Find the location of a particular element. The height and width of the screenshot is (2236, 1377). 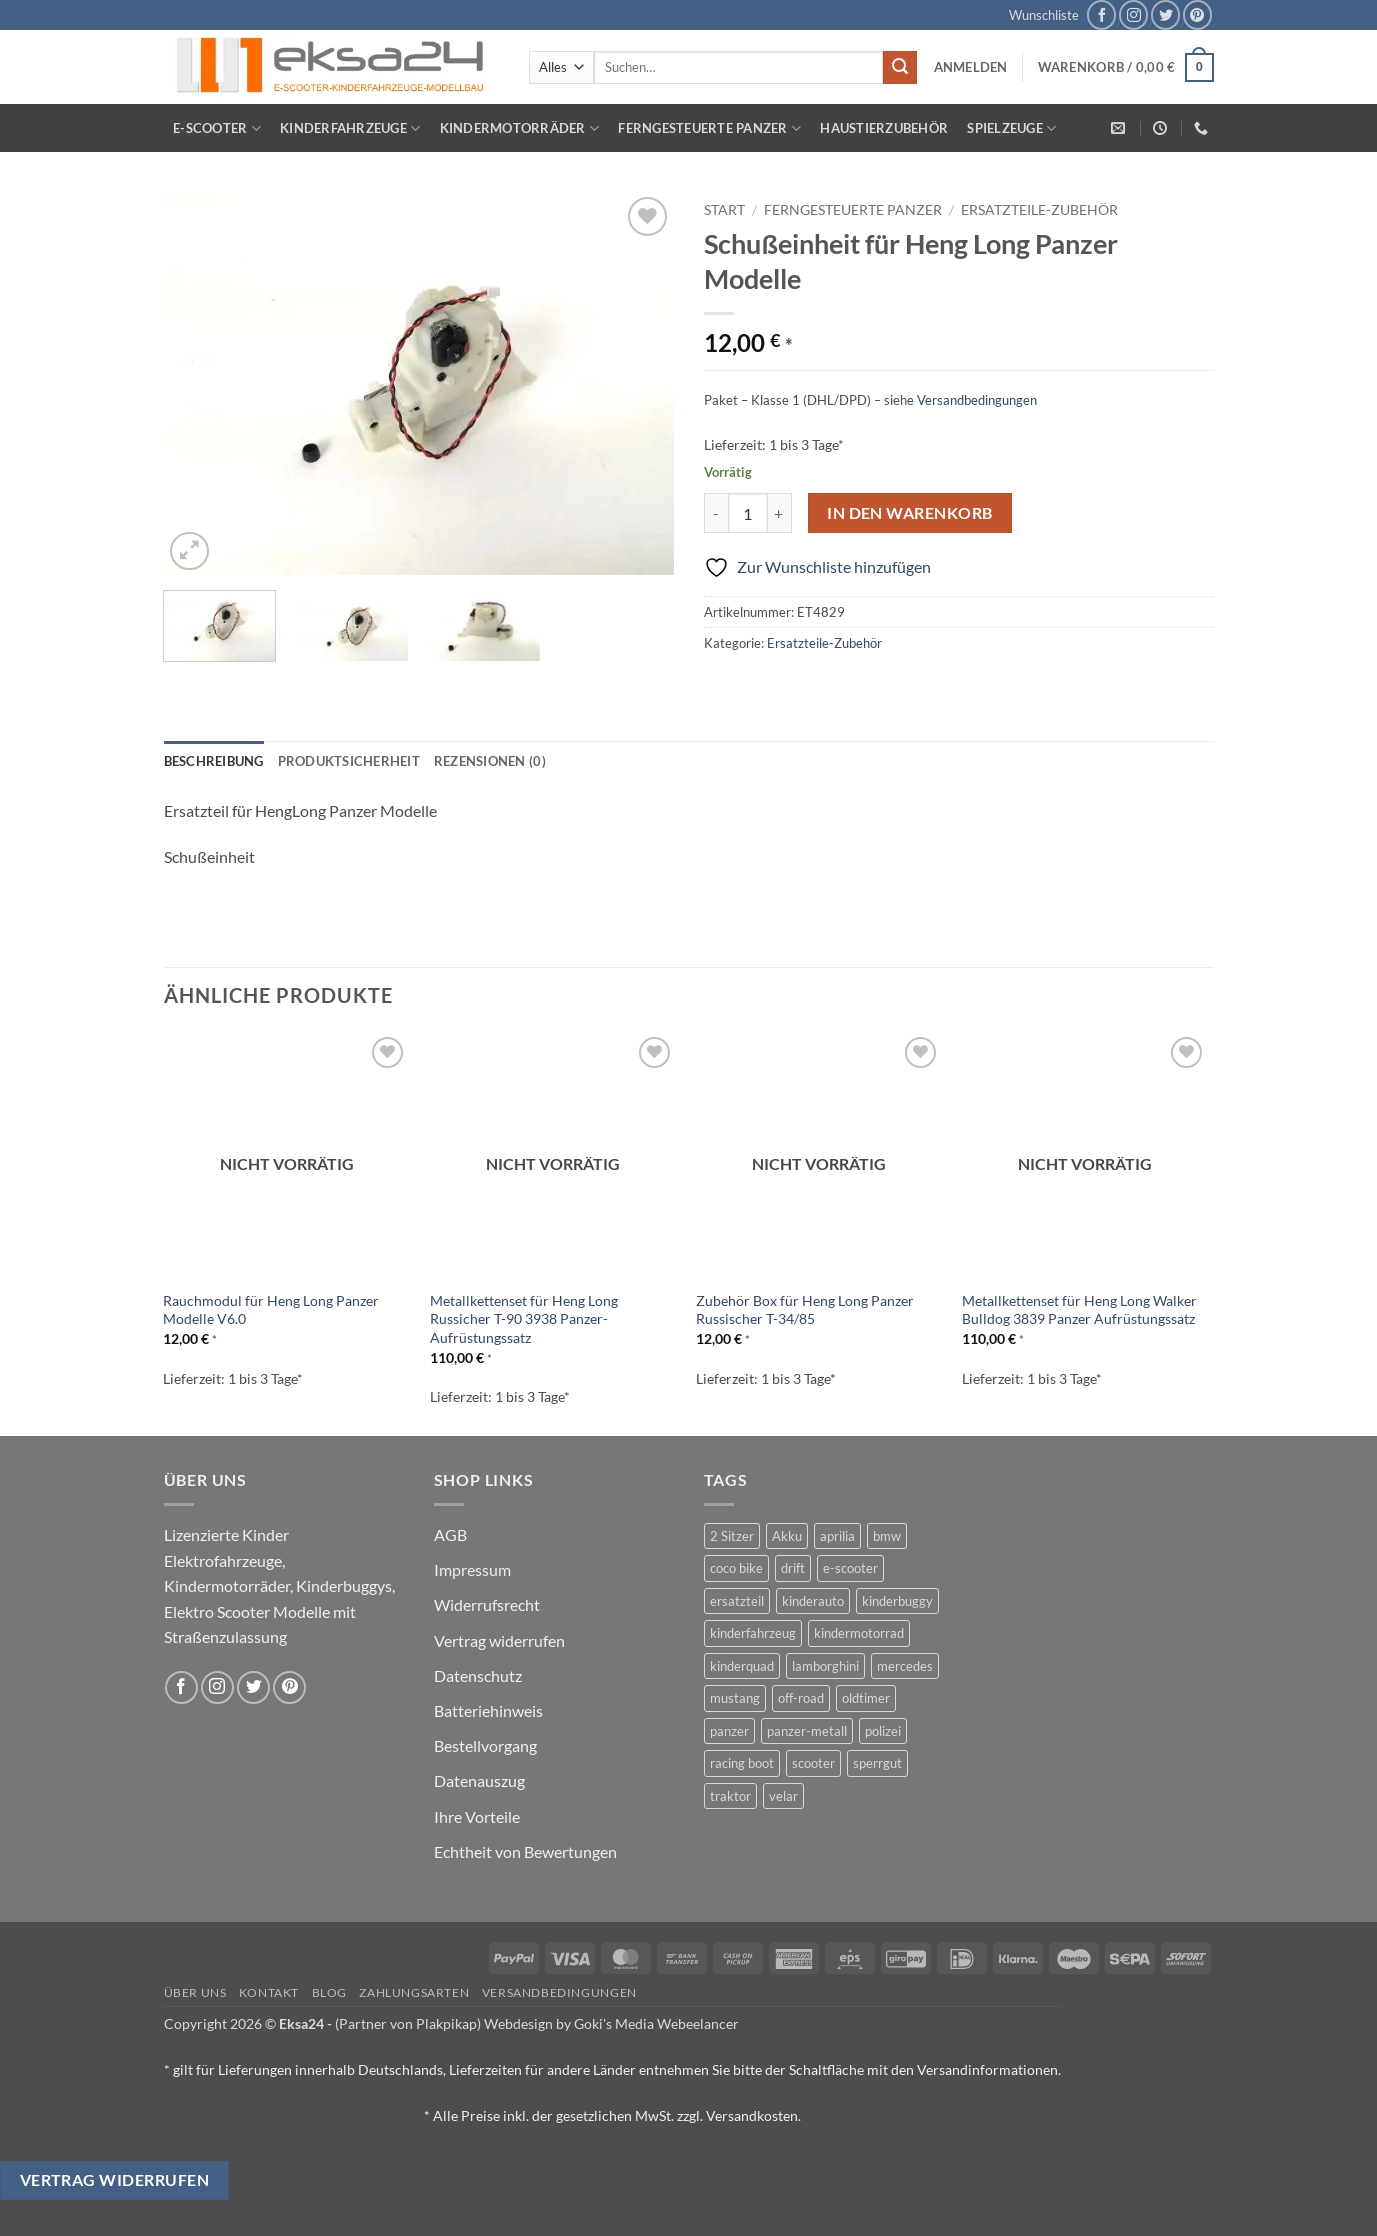

Widerrufsrecht is located at coordinates (487, 1604).